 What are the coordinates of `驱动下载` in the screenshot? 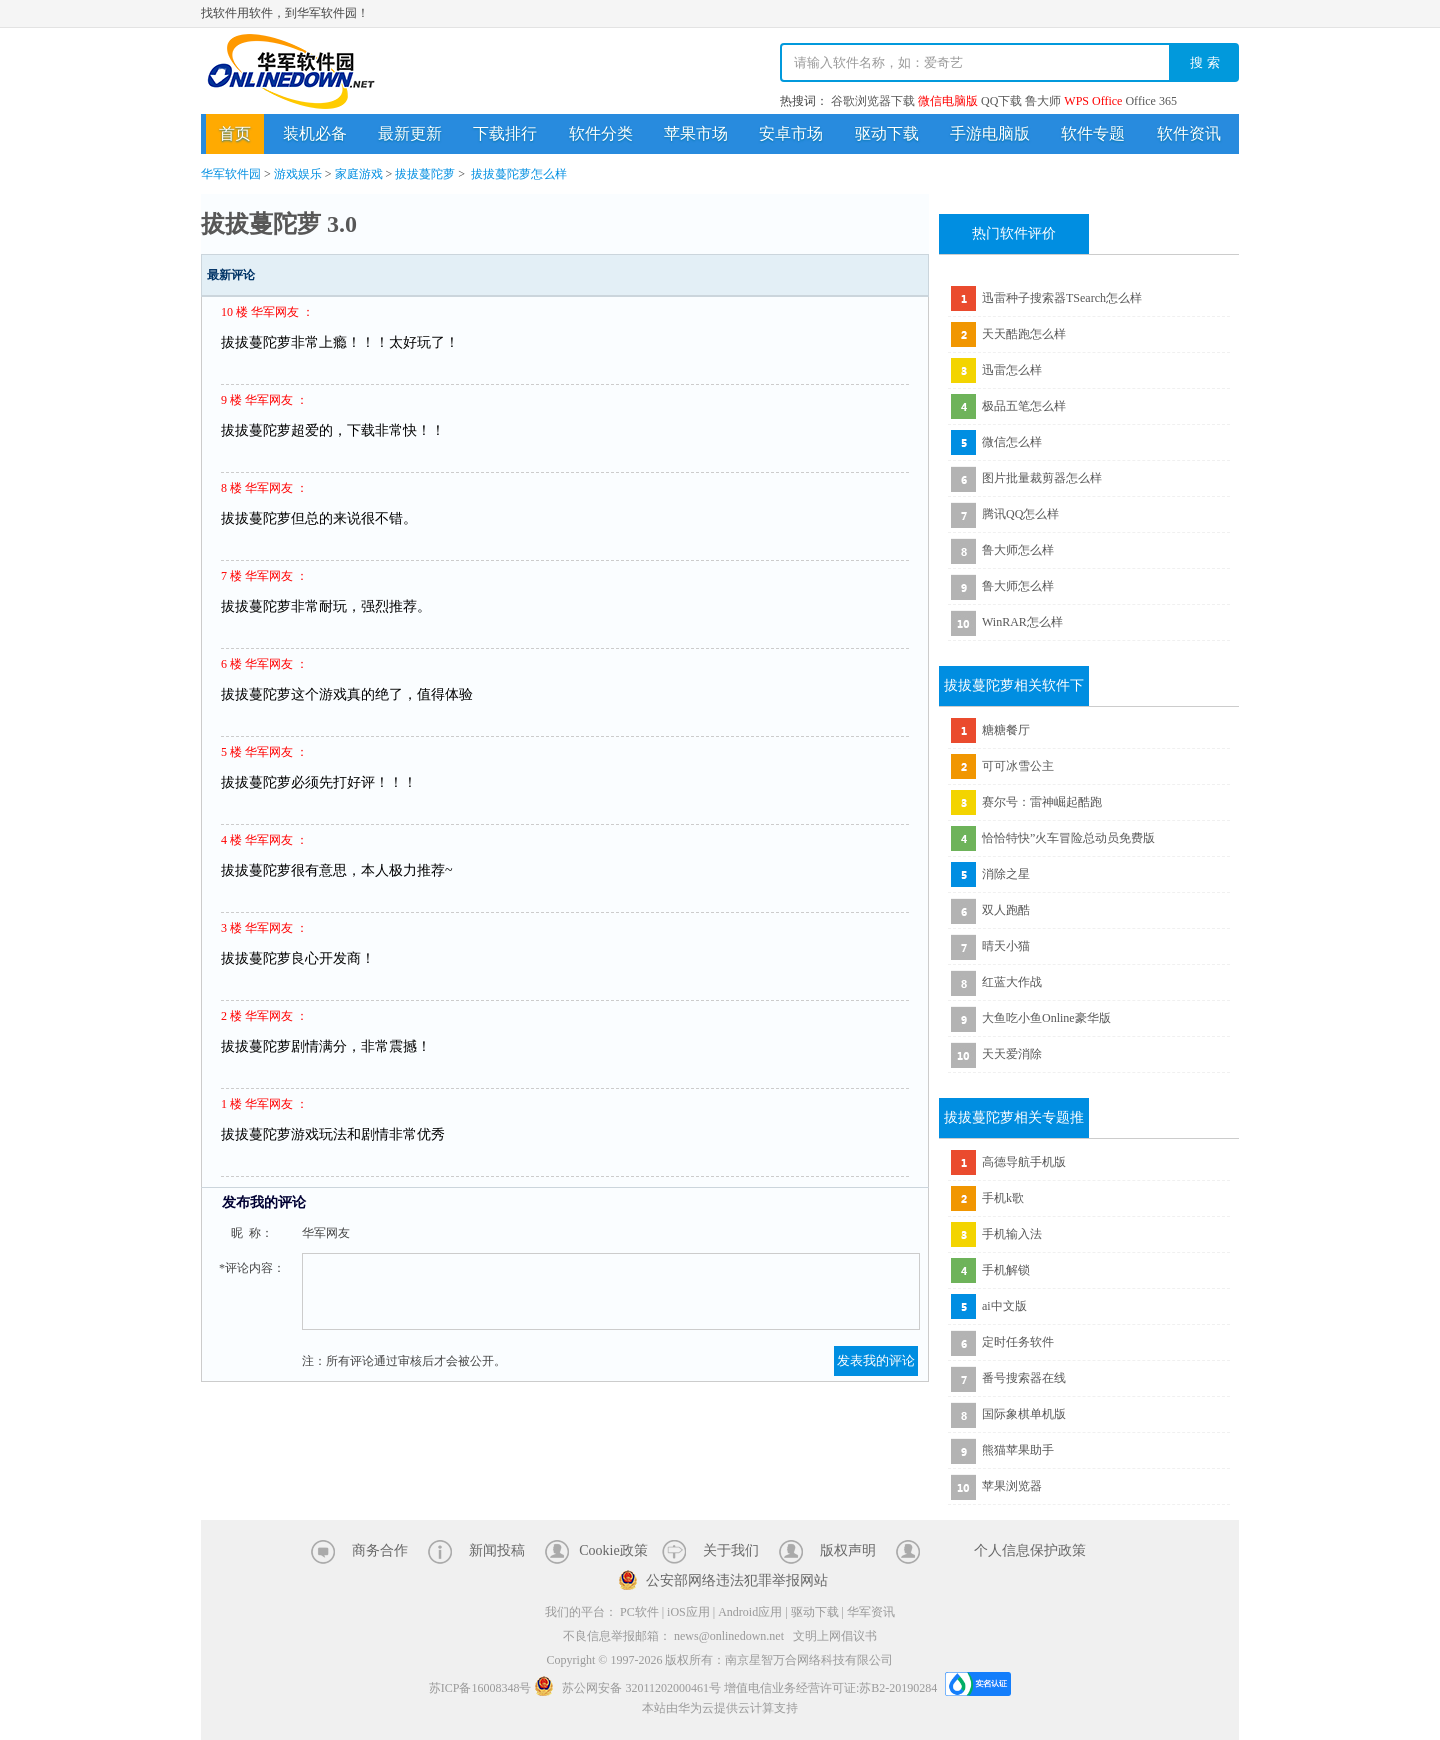 It's located at (887, 133).